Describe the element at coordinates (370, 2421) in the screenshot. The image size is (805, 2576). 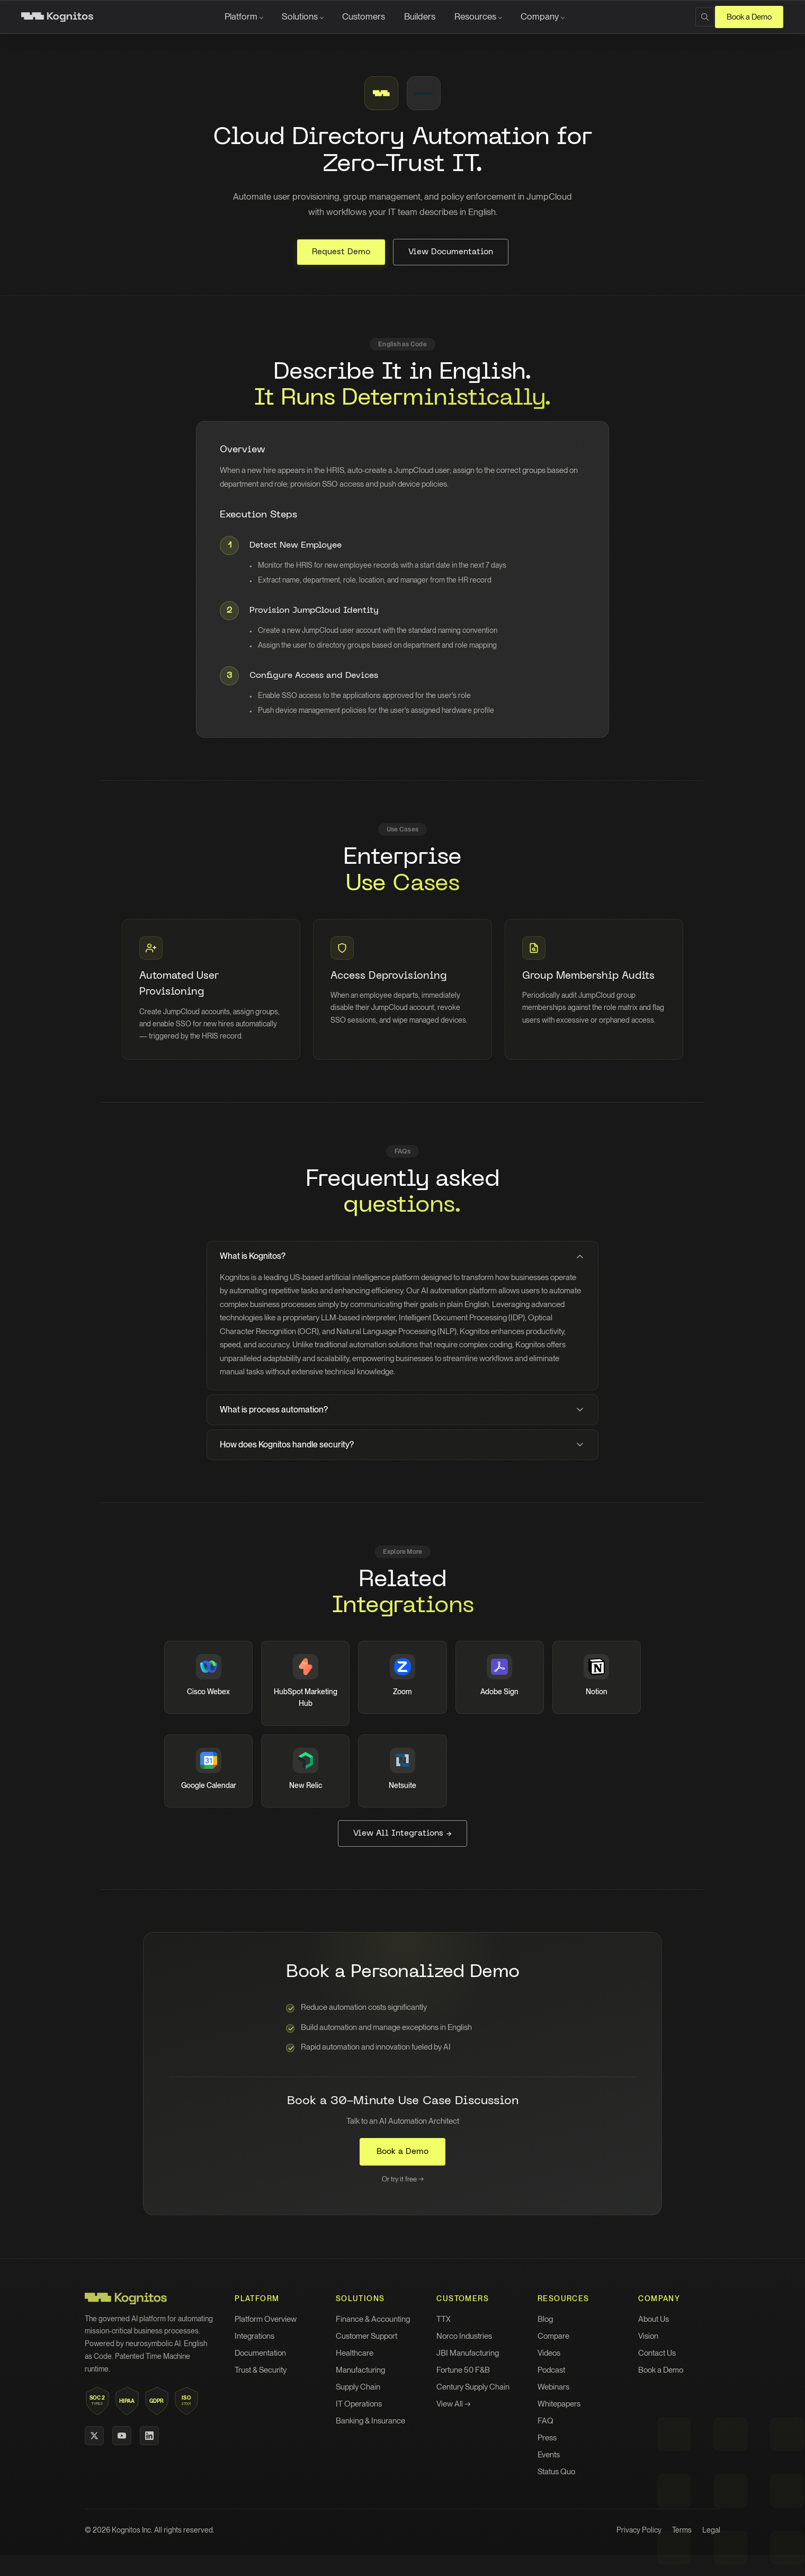
I see `Banking & Insurance` at that location.